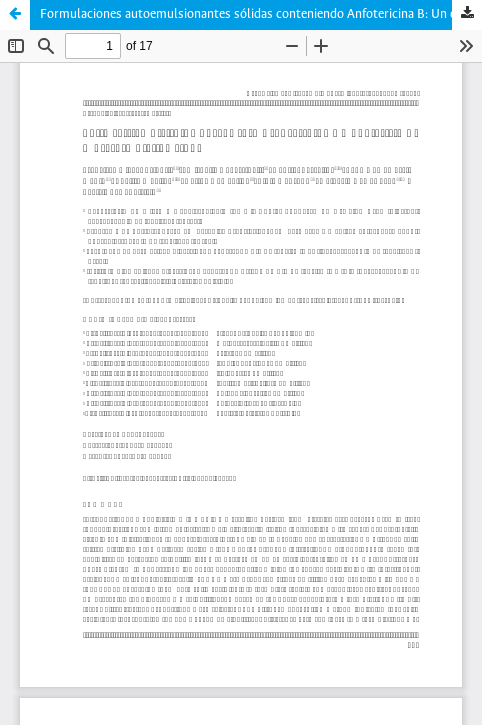 The width and height of the screenshot is (482, 725). Describe the element at coordinates (261, 14) in the screenshot. I see `Formulaciones autoemulsionantes sólidas conteniendo Anfotericina B: Un estudio de preformulación` at that location.